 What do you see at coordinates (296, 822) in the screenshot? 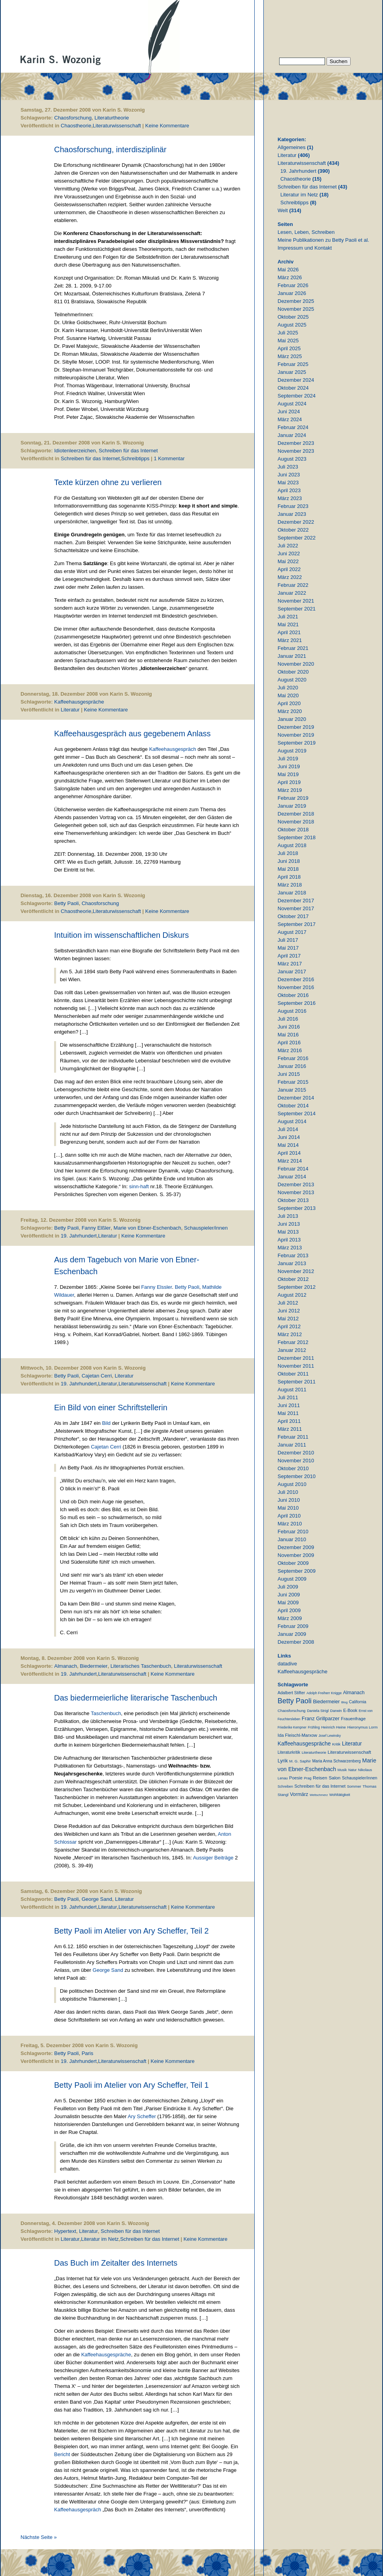
I see `November 2018` at bounding box center [296, 822].